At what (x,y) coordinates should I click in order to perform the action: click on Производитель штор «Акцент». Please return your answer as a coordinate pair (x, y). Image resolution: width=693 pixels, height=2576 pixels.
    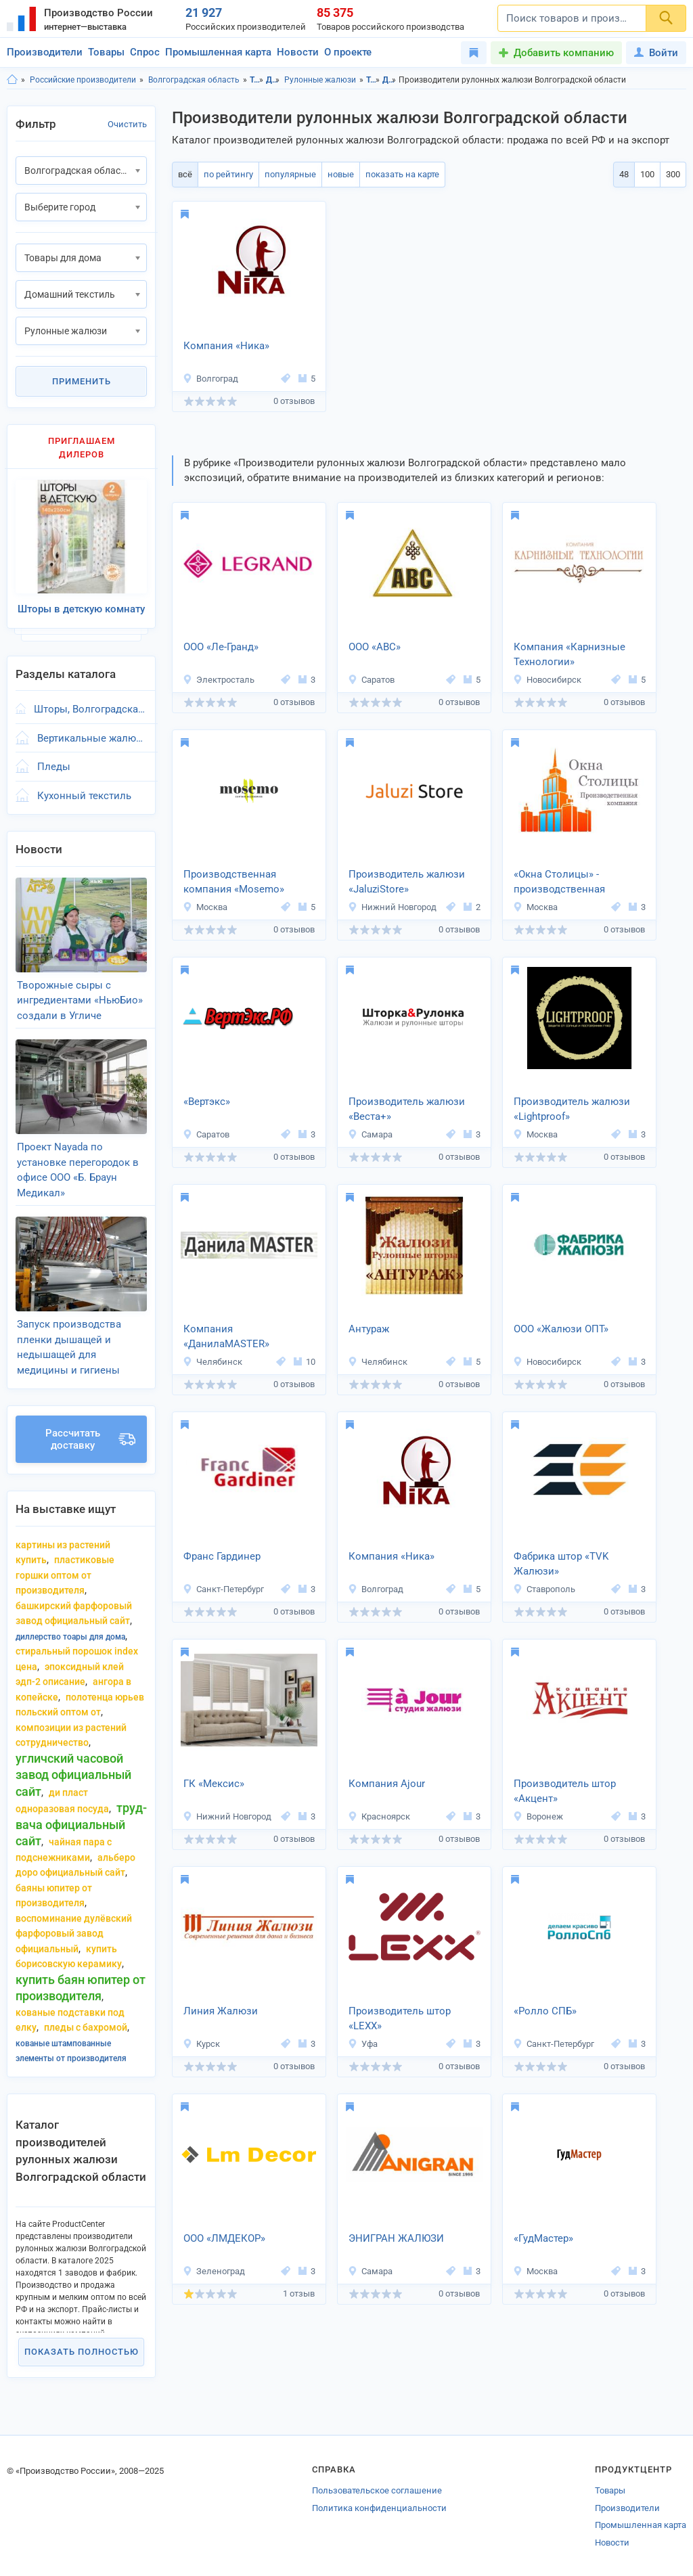
    Looking at the image, I should click on (565, 1791).